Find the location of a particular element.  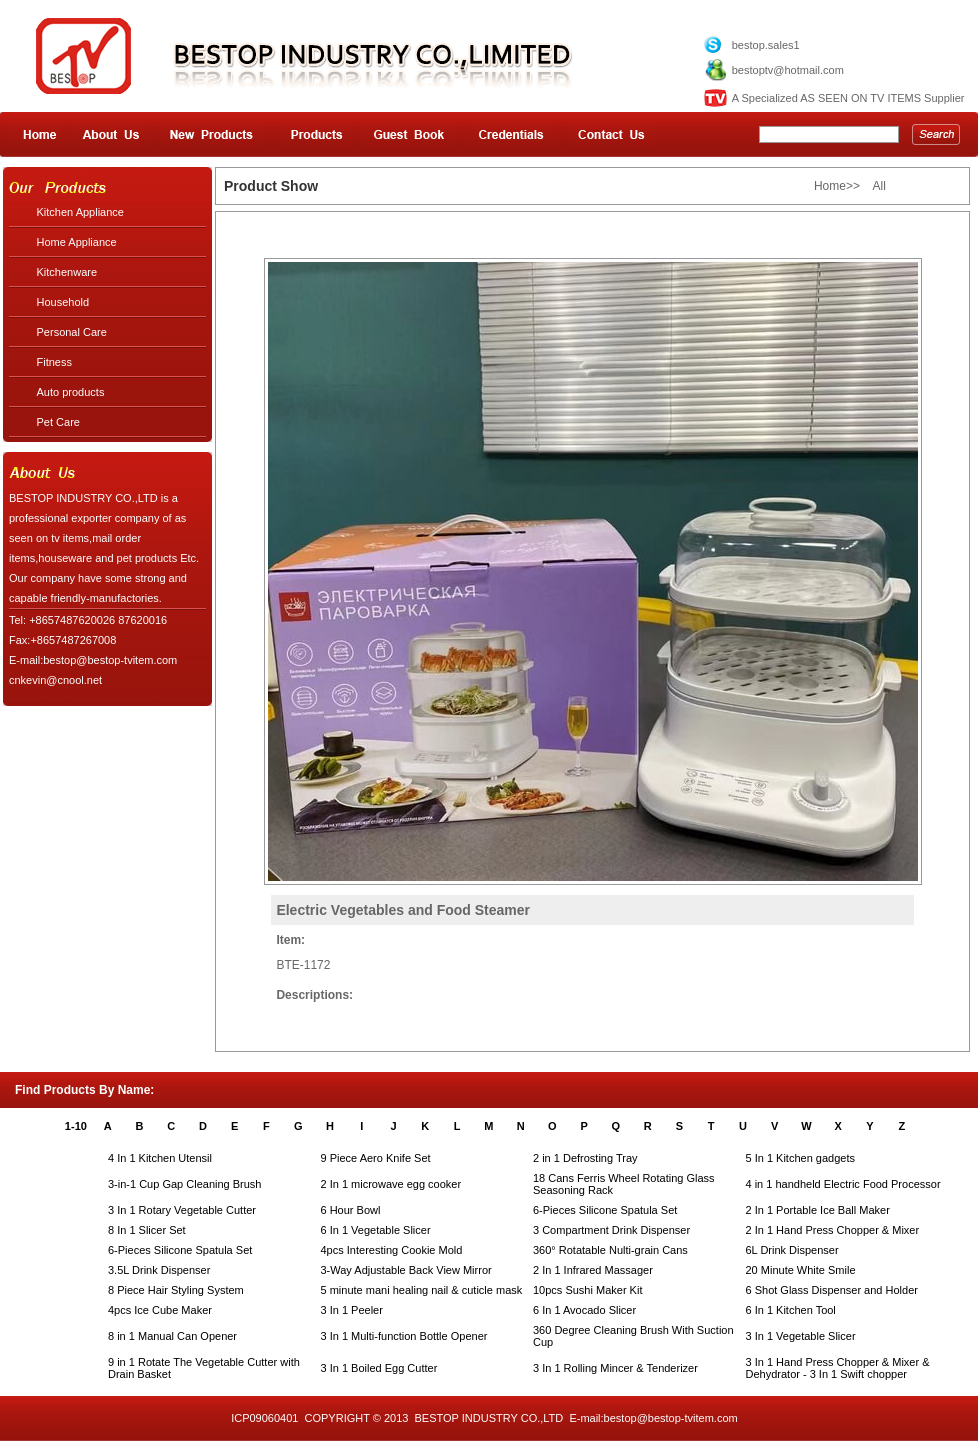

1-10 is located at coordinates (76, 1126).